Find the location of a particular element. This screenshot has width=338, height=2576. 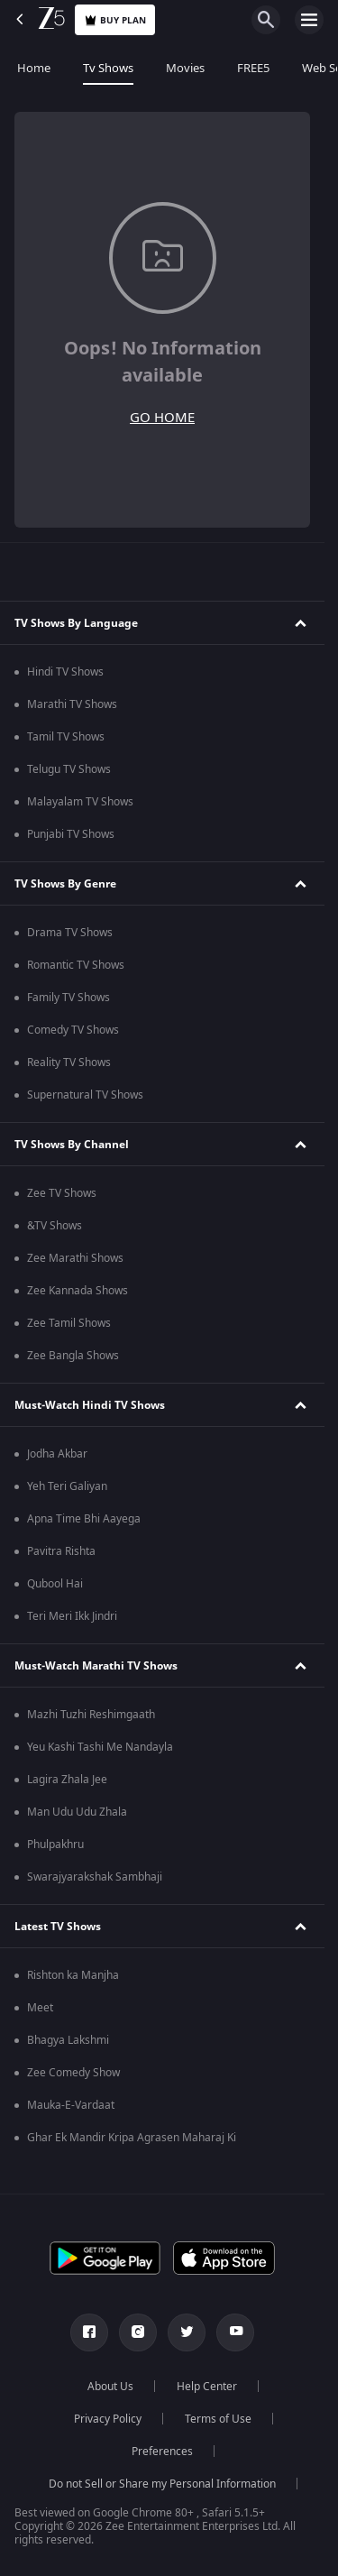

Zee Marathi Shows is located at coordinates (75, 1258).